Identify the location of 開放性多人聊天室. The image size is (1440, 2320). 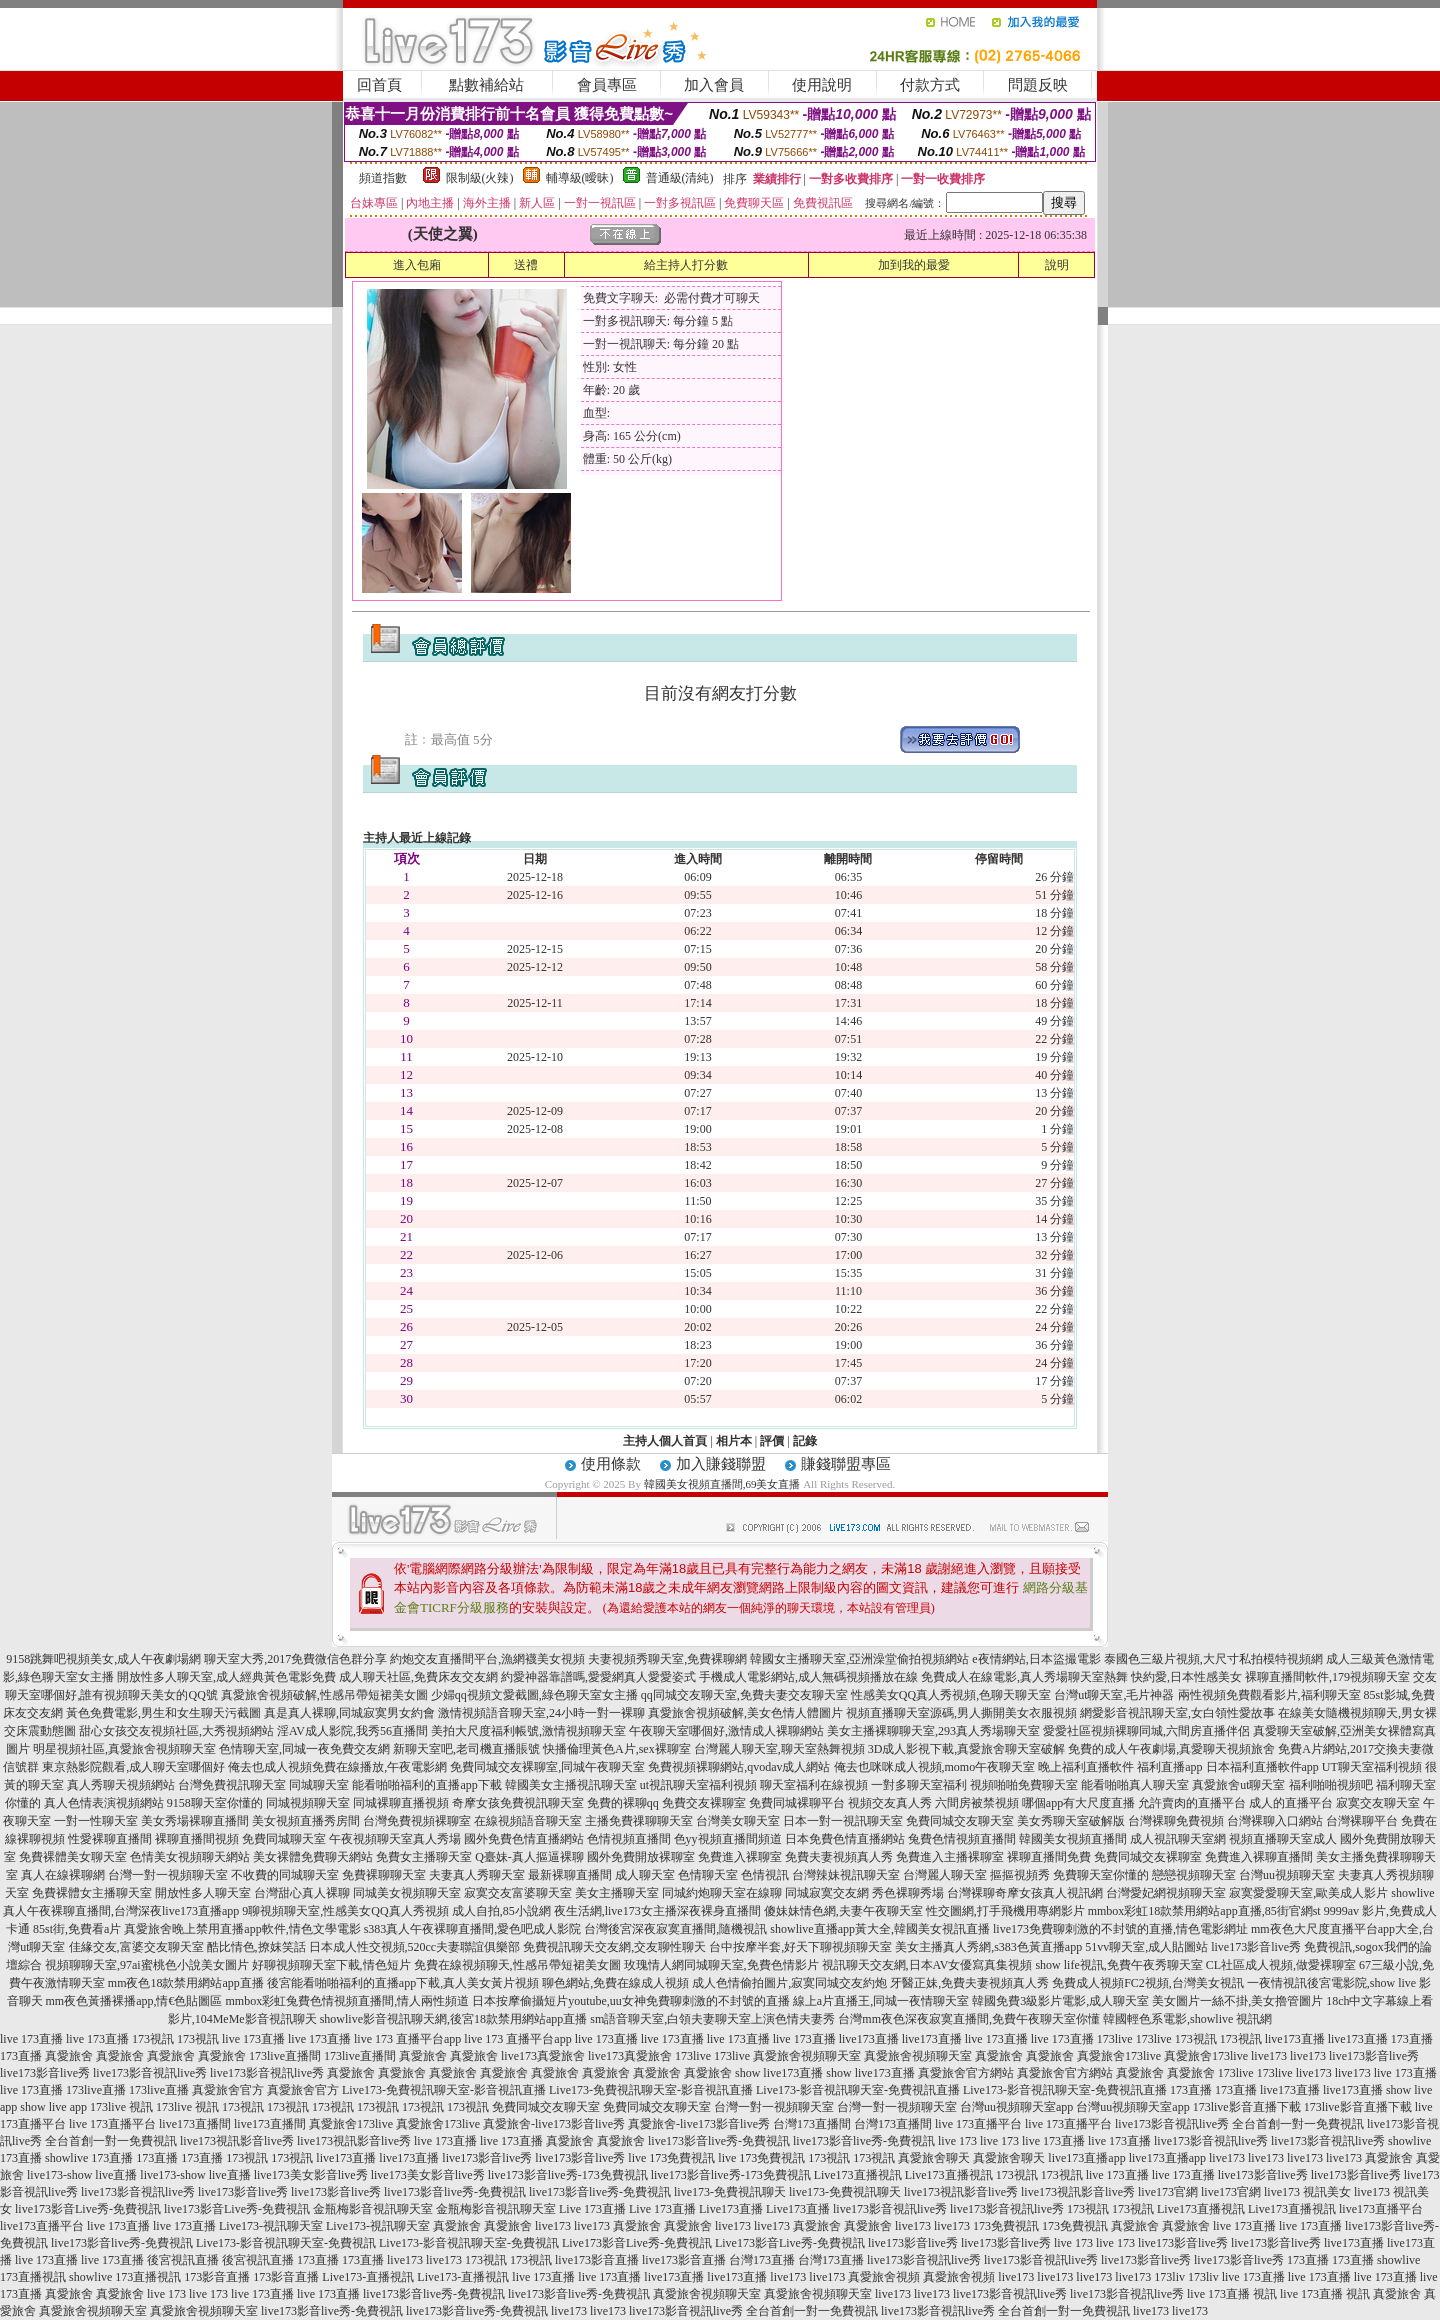
(203, 1893).